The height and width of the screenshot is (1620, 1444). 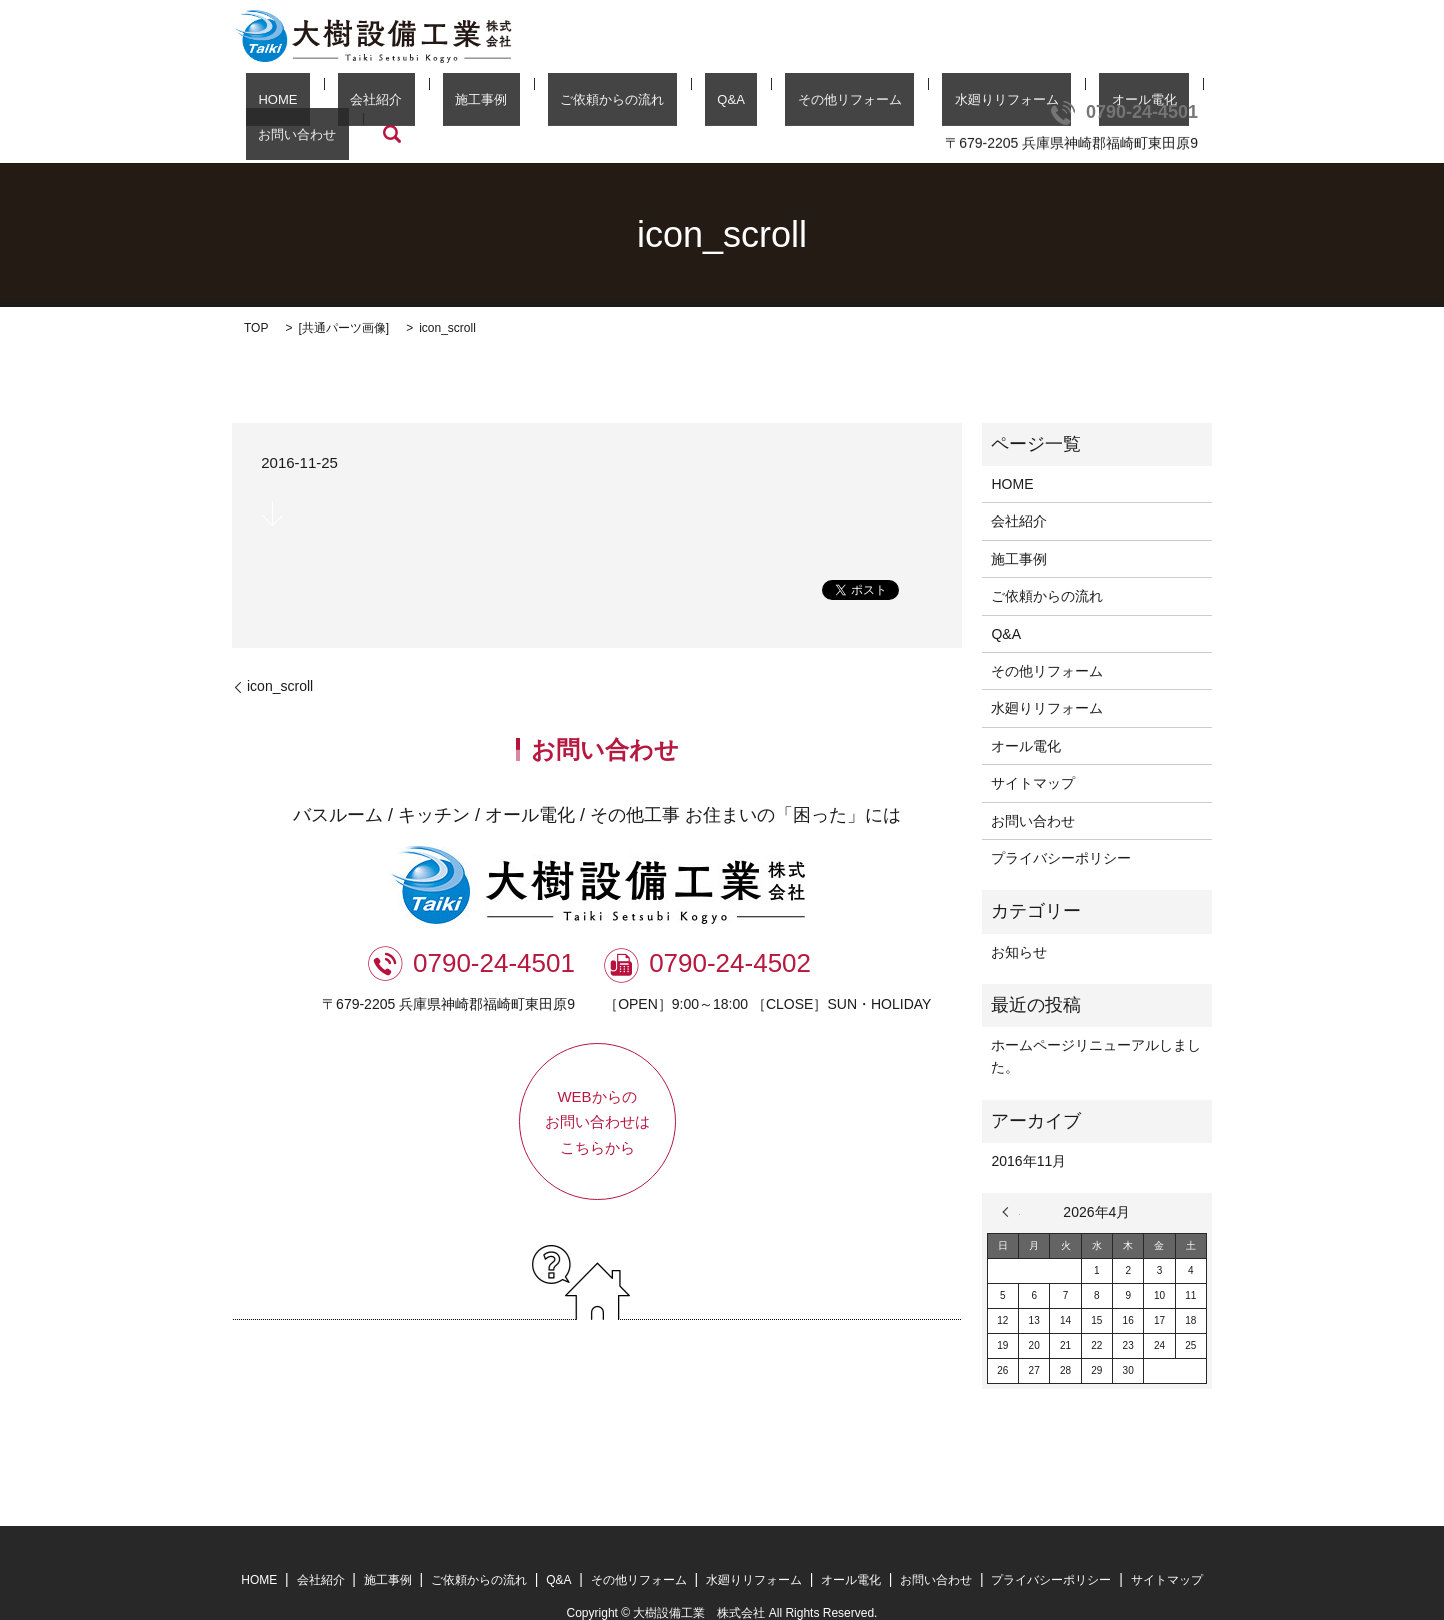 What do you see at coordinates (256, 298) in the screenshot?
I see `TOP` at bounding box center [256, 298].